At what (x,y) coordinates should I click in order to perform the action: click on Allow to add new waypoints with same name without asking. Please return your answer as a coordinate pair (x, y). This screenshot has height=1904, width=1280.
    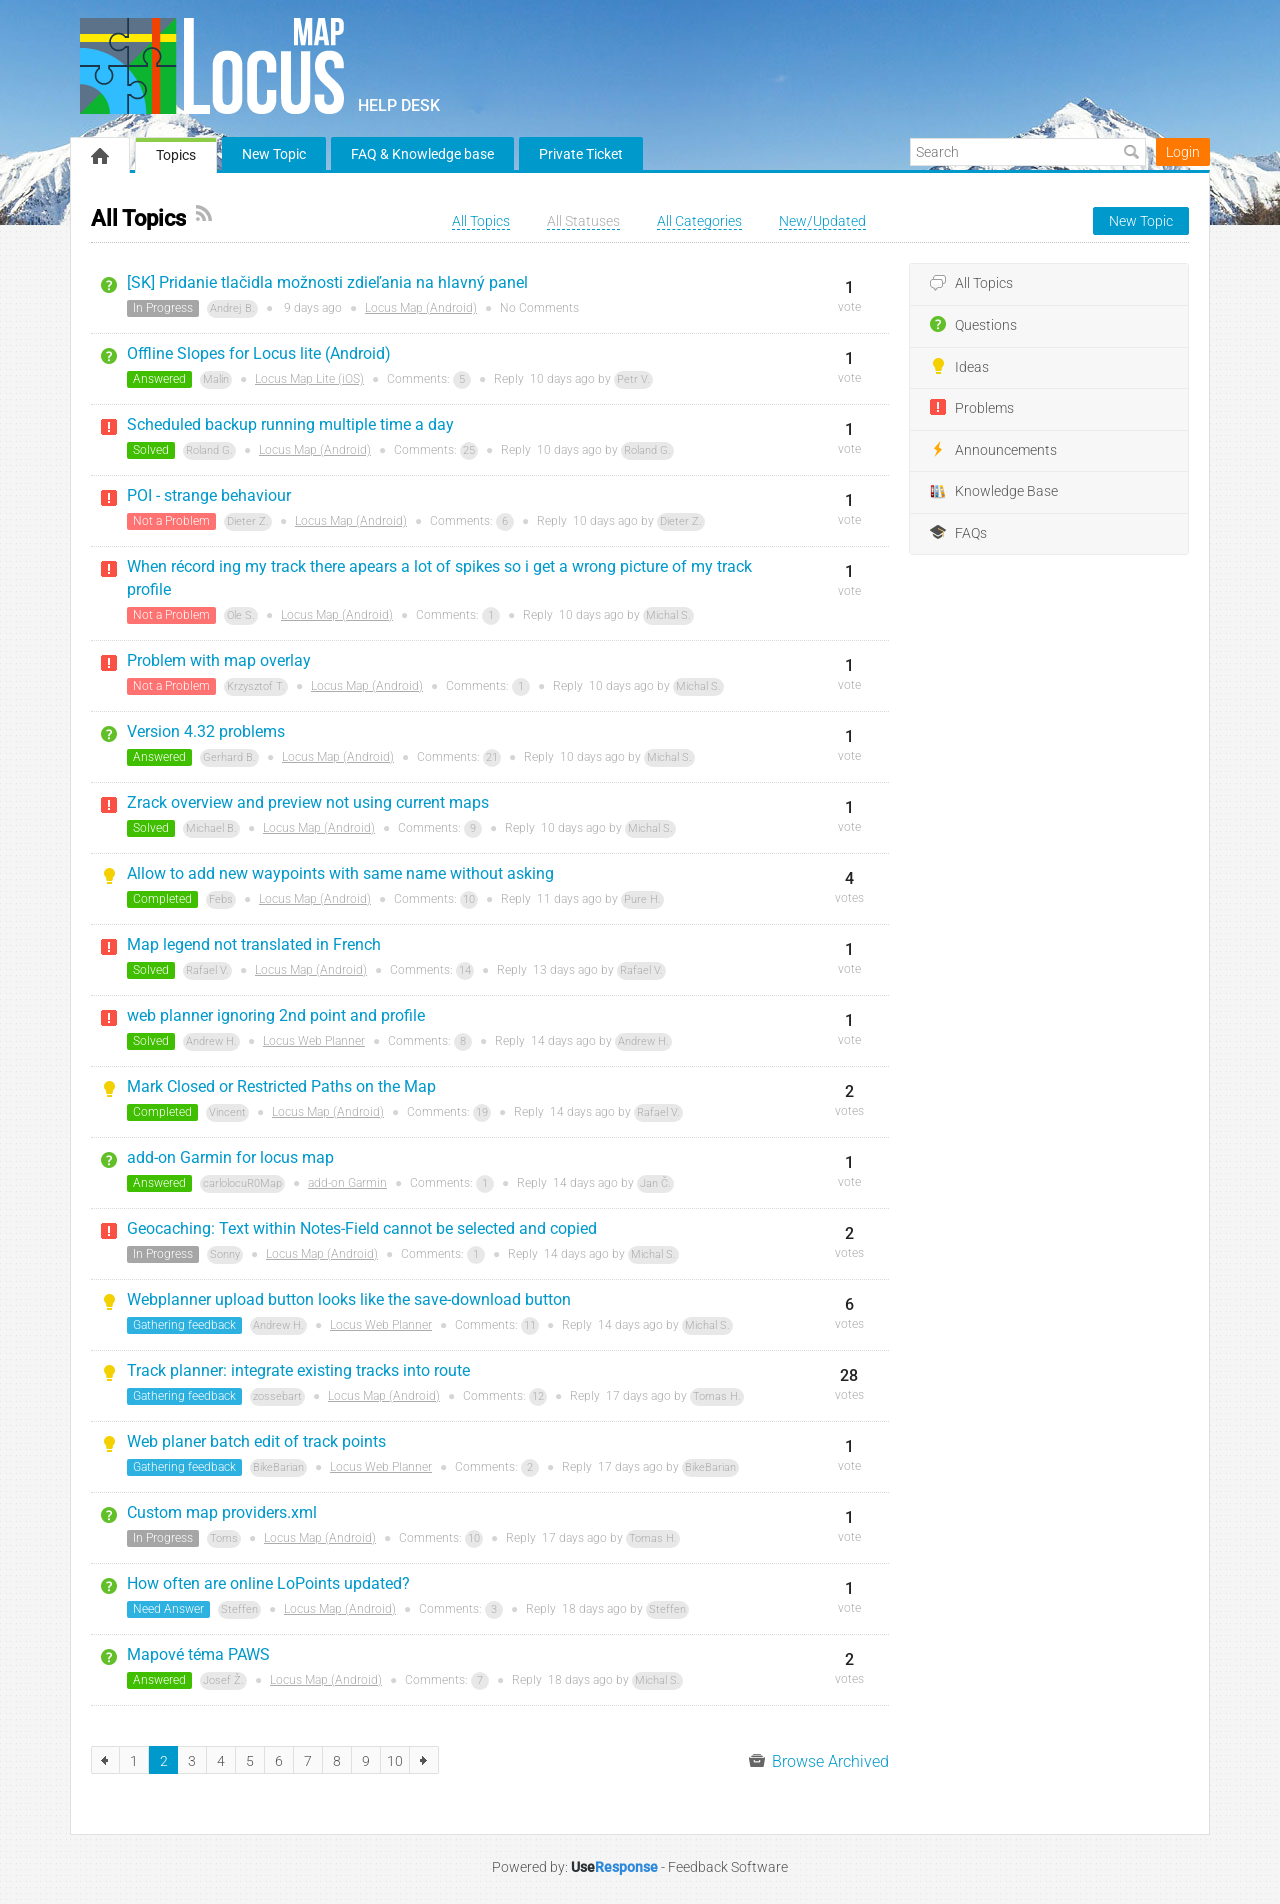
    Looking at the image, I should click on (340, 873).